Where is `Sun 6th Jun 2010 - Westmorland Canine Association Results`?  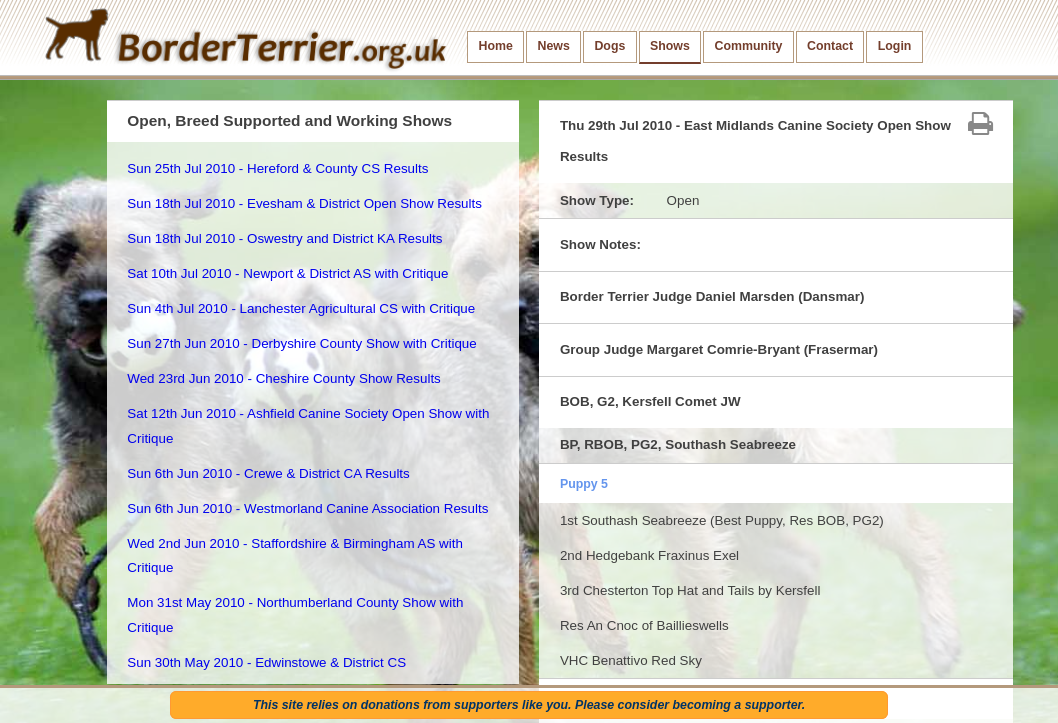 Sun 6th Jun 2010 - Westmorland Canine Association Results is located at coordinates (307, 508).